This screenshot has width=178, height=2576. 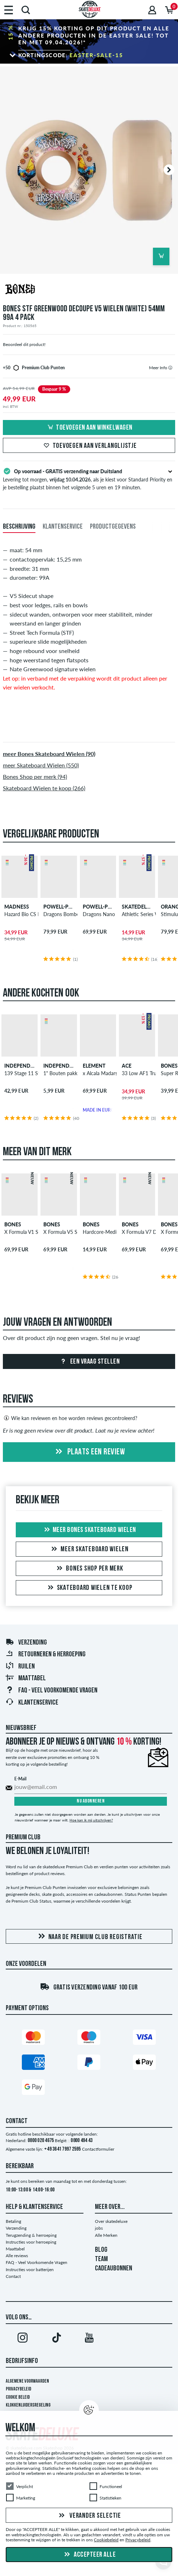 I want to click on Cookie Beleid, so click(x=18, y=2397).